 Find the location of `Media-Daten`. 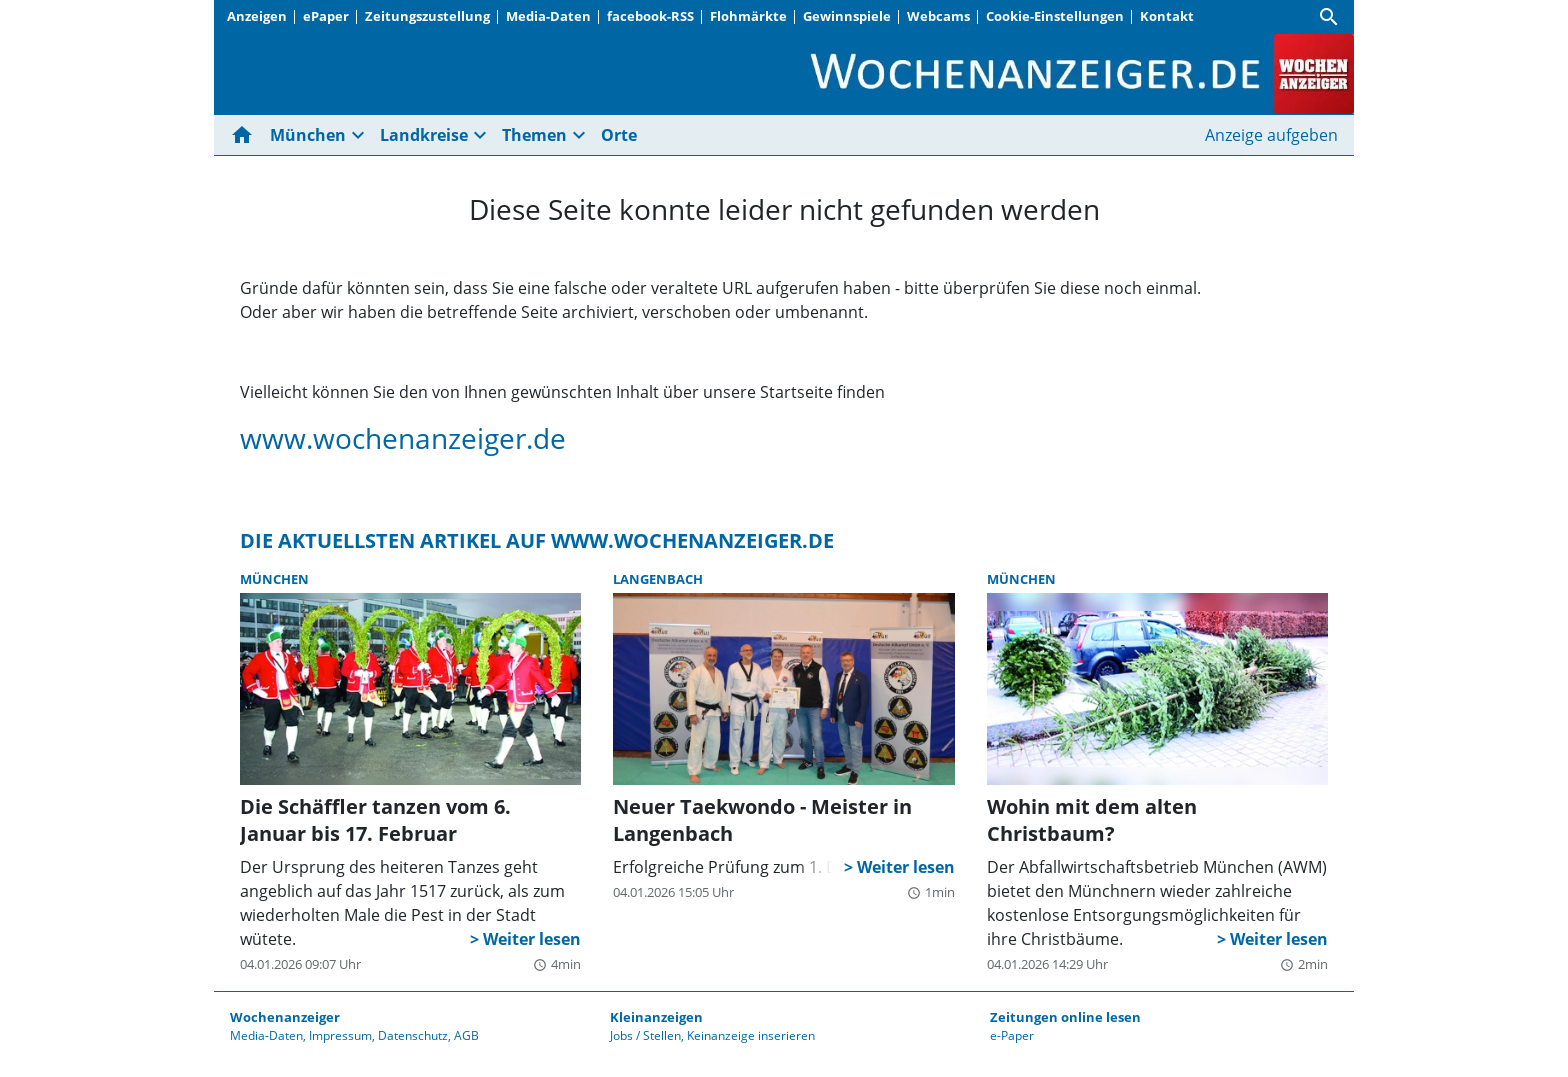

Media-Daten is located at coordinates (548, 16).